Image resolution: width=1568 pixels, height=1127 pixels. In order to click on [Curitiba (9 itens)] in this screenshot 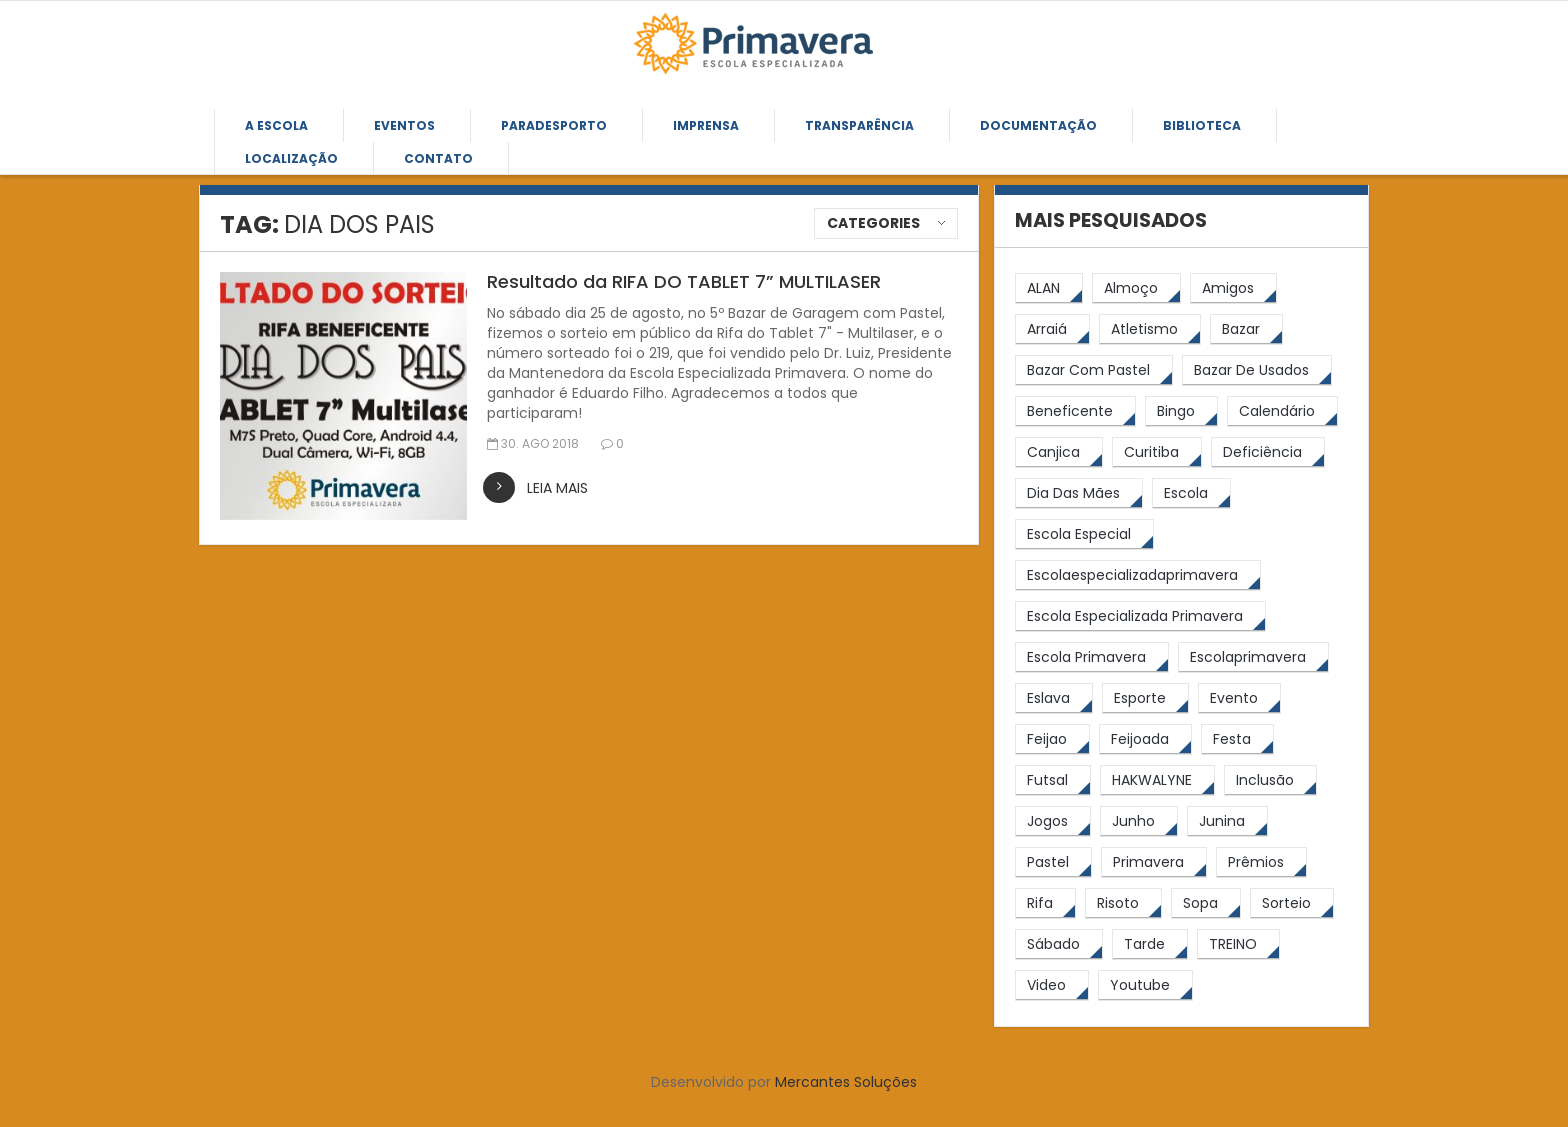, I will do `click(1157, 452)`.